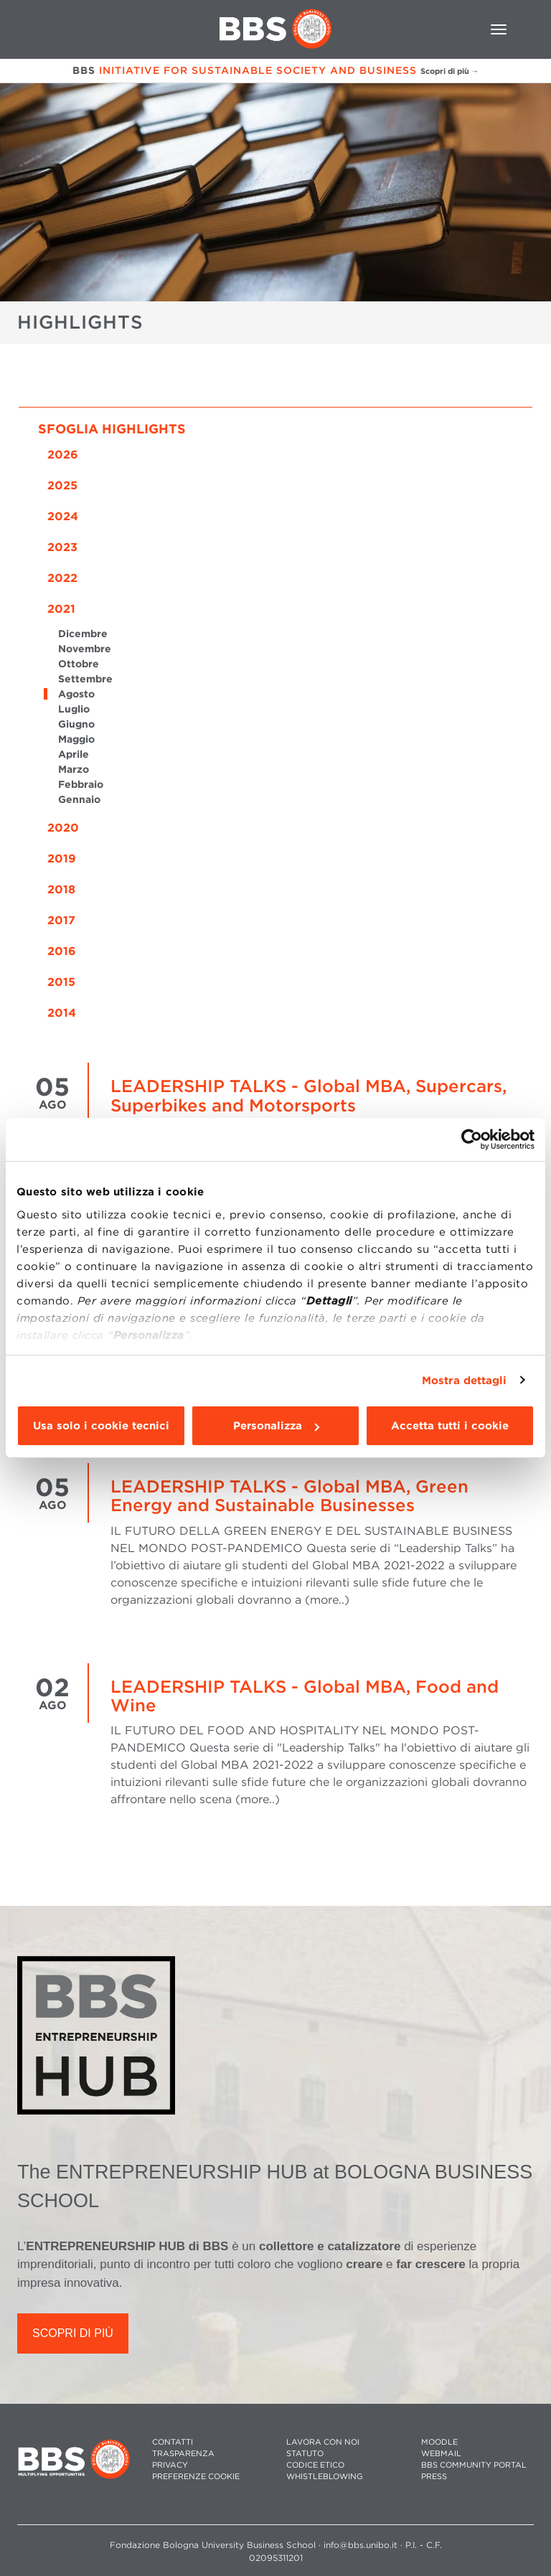 The image size is (551, 2576). What do you see at coordinates (276, 1425) in the screenshot?
I see `Personalizza` at bounding box center [276, 1425].